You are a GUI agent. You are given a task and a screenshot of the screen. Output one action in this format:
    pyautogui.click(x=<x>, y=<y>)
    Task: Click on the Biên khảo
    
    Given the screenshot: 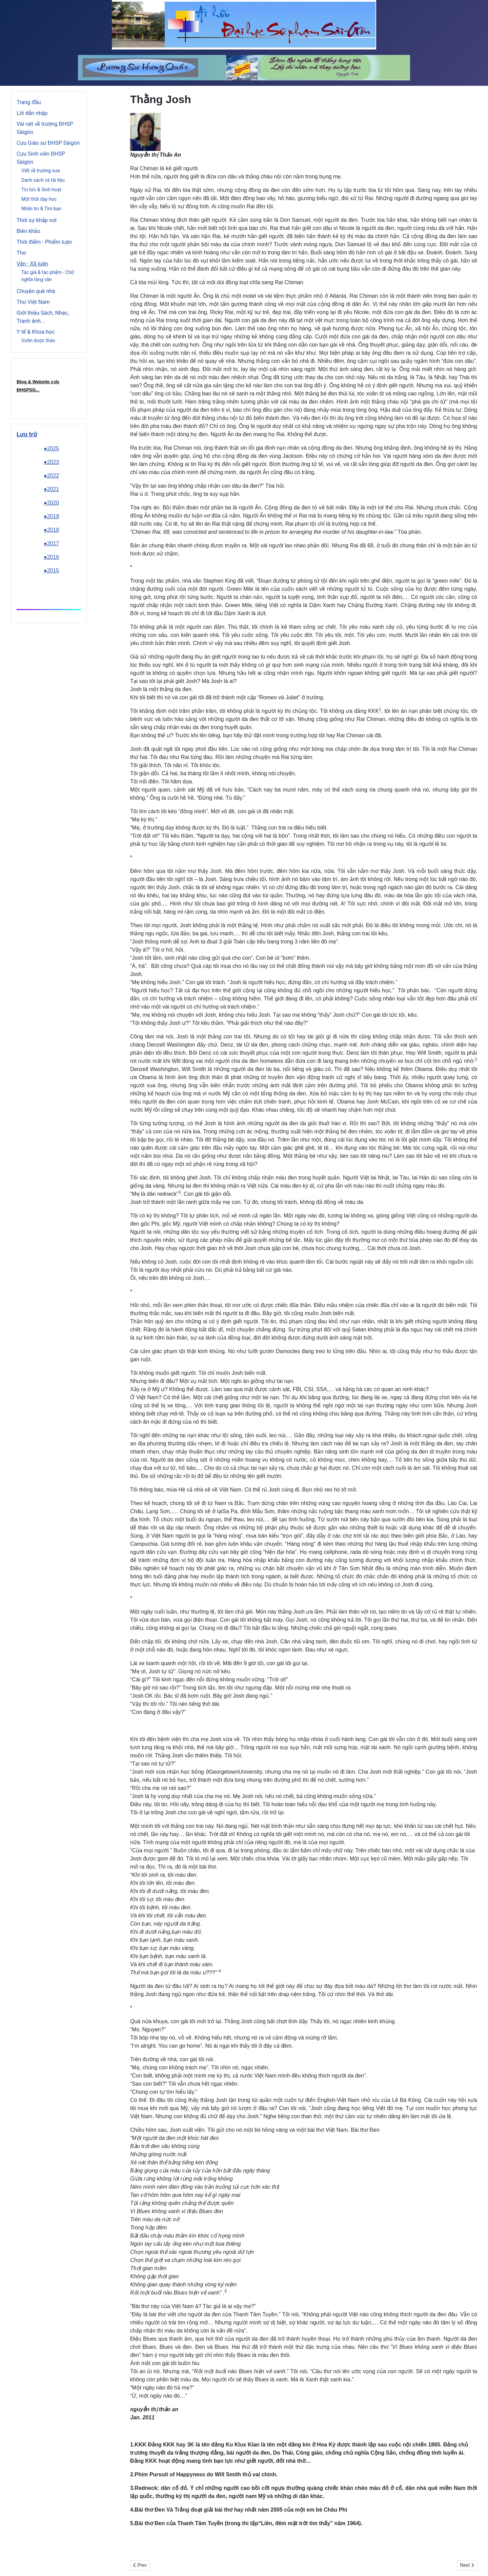 What is the action you would take?
    pyautogui.click(x=28, y=231)
    